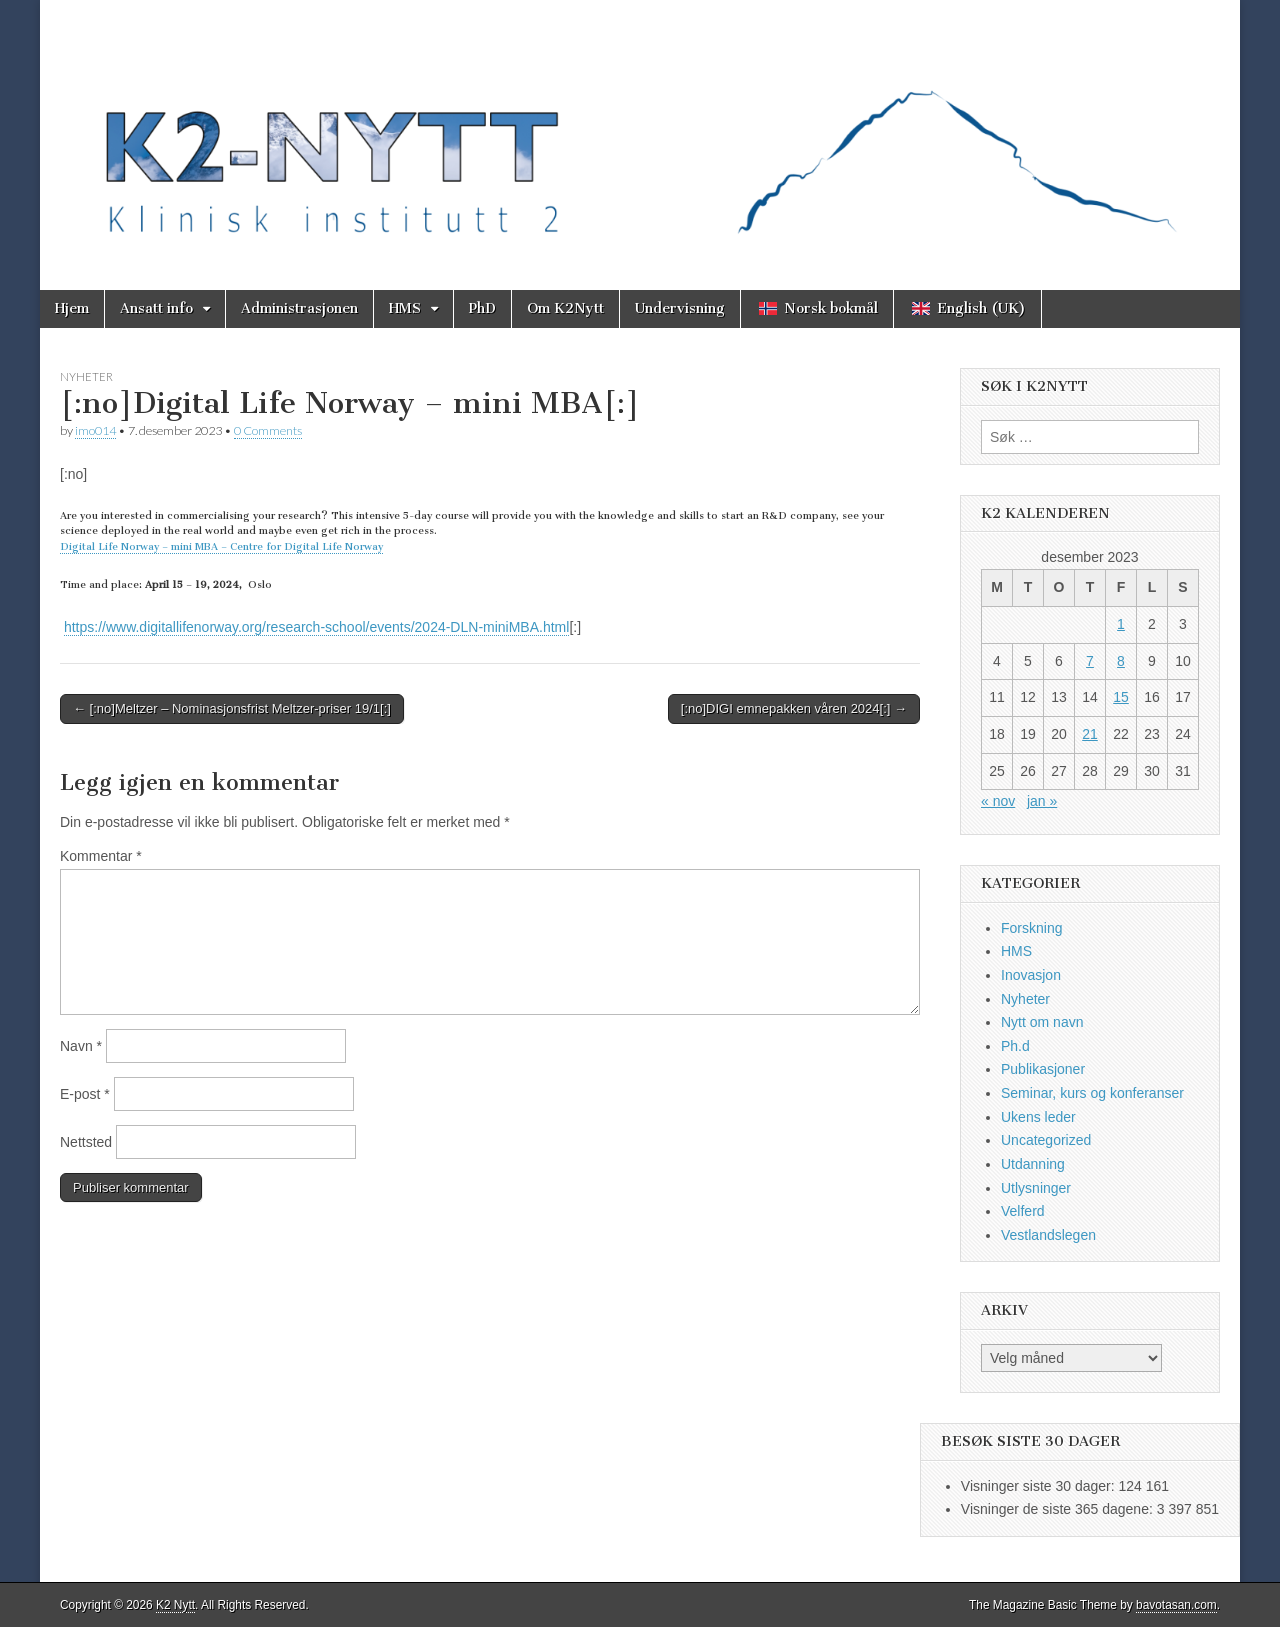 The height and width of the screenshot is (1627, 1280). Describe the element at coordinates (156, 308) in the screenshot. I see `Ansatt info` at that location.